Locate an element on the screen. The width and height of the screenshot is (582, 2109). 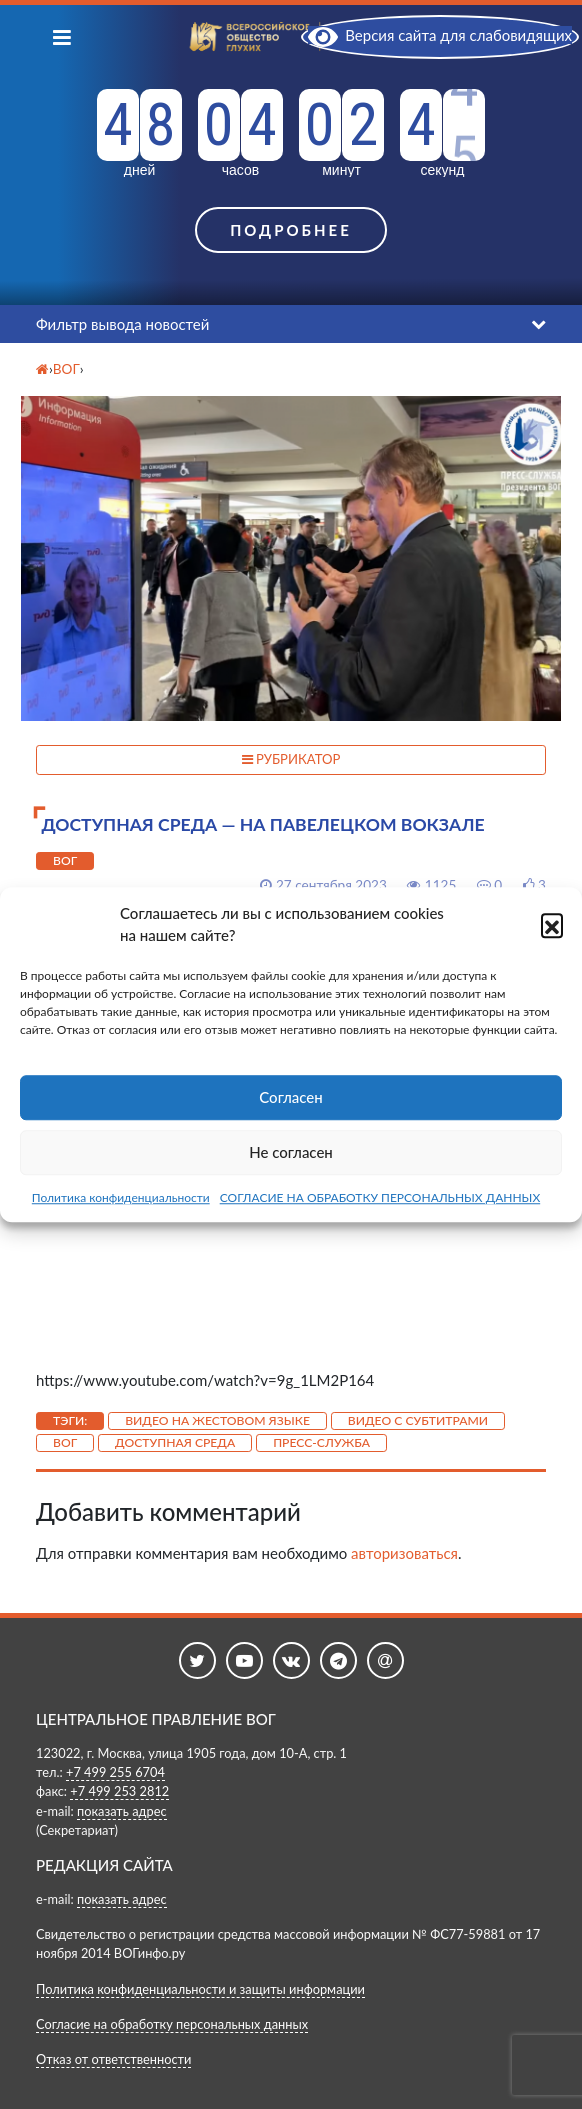
Отказ от ответственности is located at coordinates (113, 2059).